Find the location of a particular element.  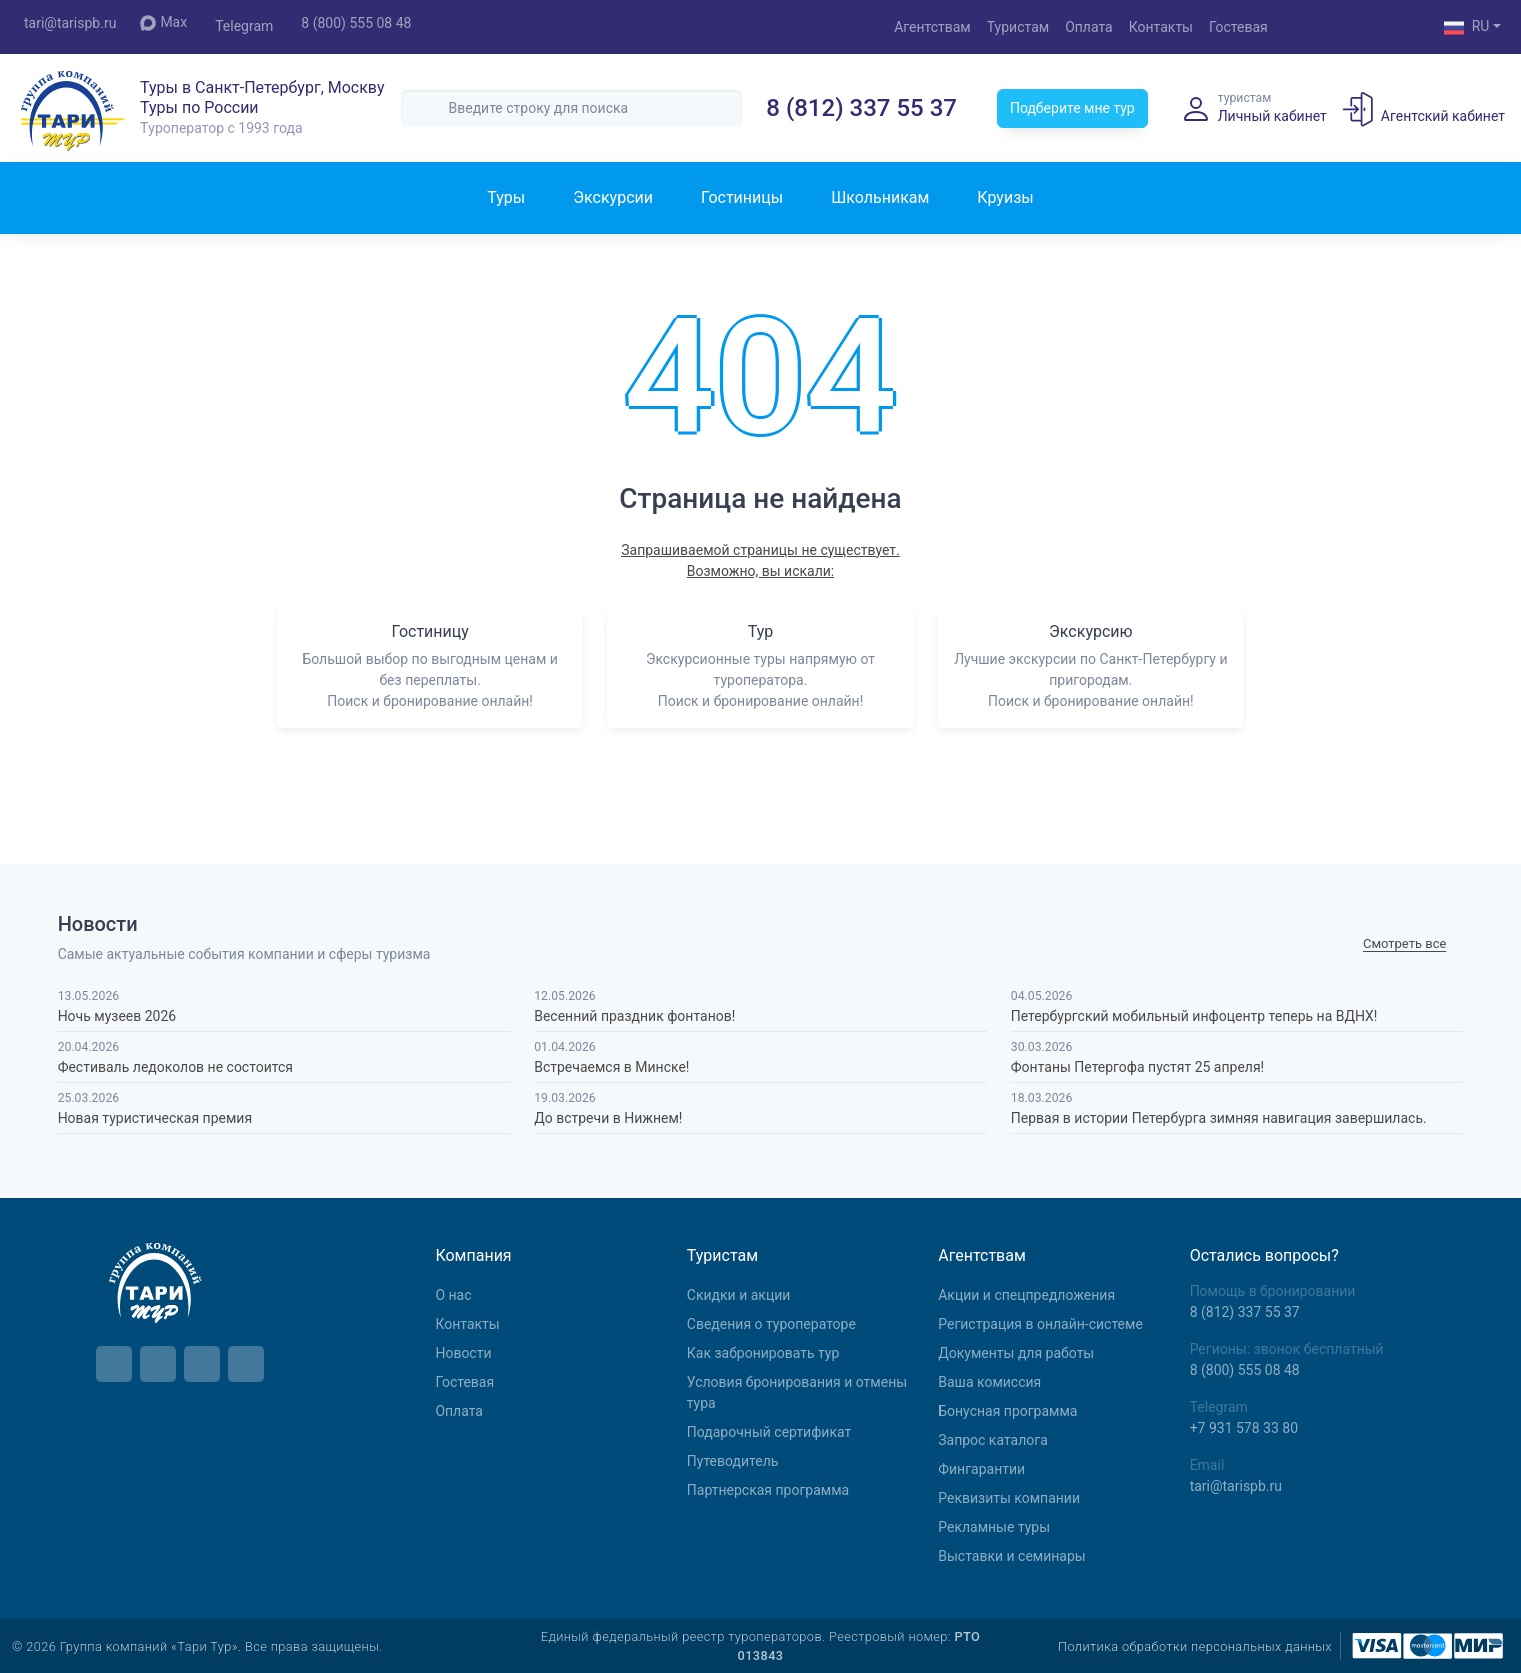

Туристам is located at coordinates (1018, 27).